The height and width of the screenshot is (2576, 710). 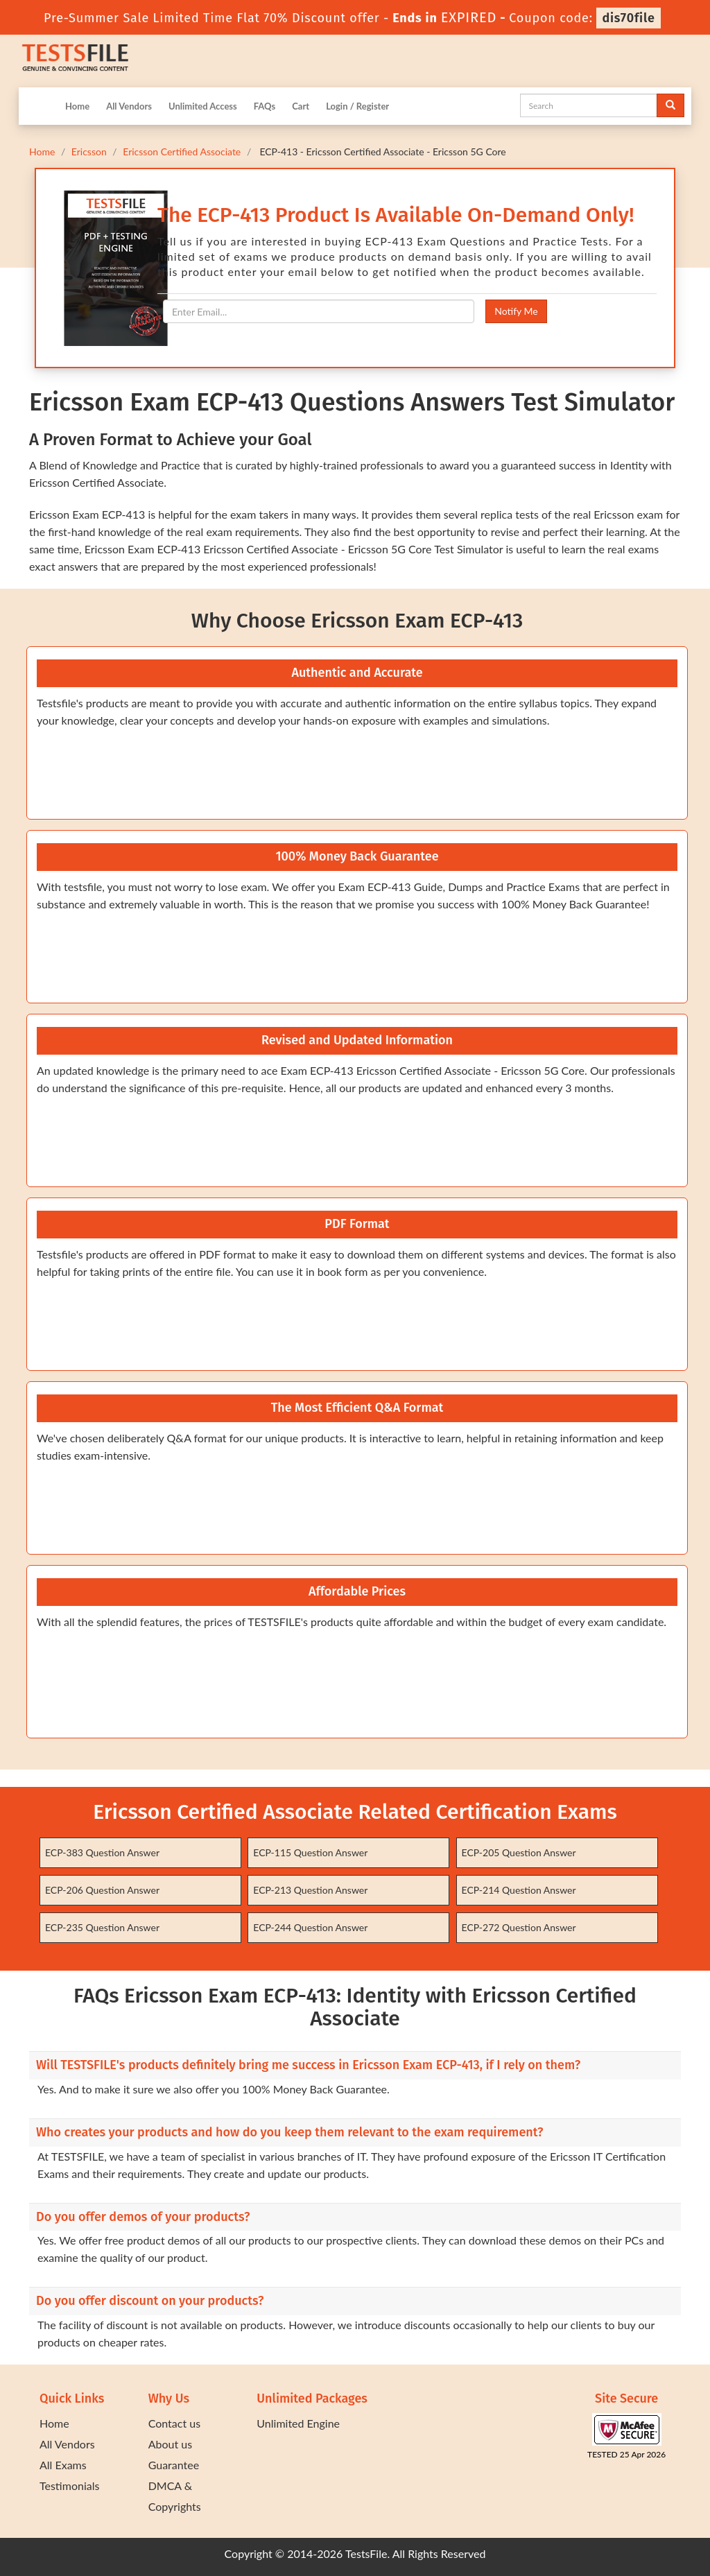 I want to click on Cart, so click(x=300, y=106).